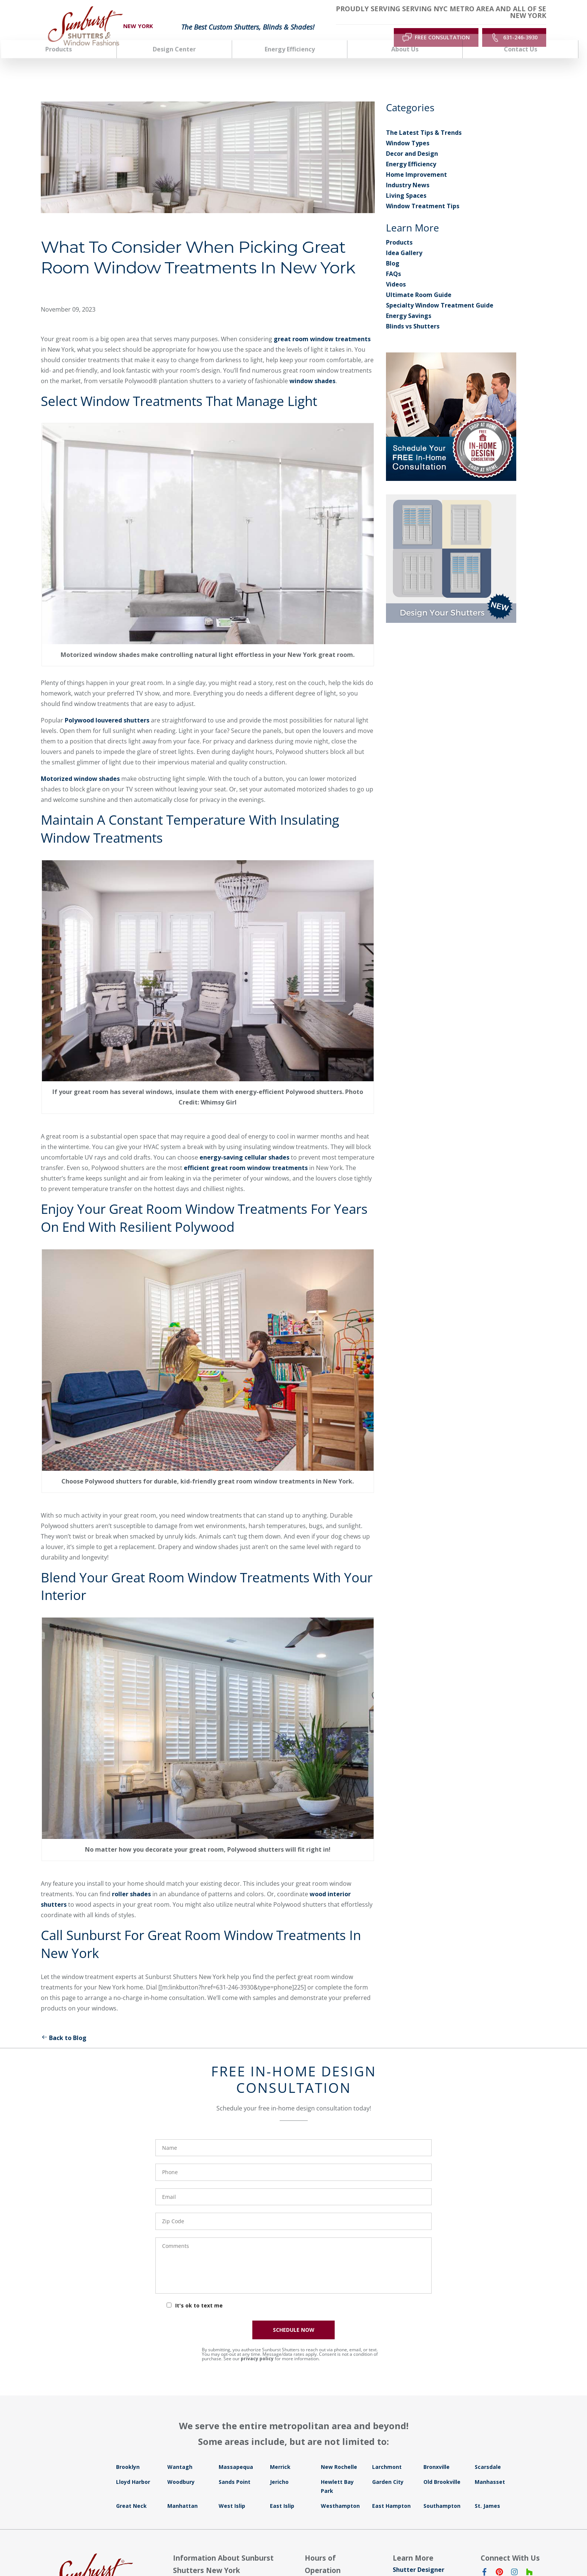 This screenshot has height=2576, width=587. I want to click on great room window treatments, so click(322, 326).